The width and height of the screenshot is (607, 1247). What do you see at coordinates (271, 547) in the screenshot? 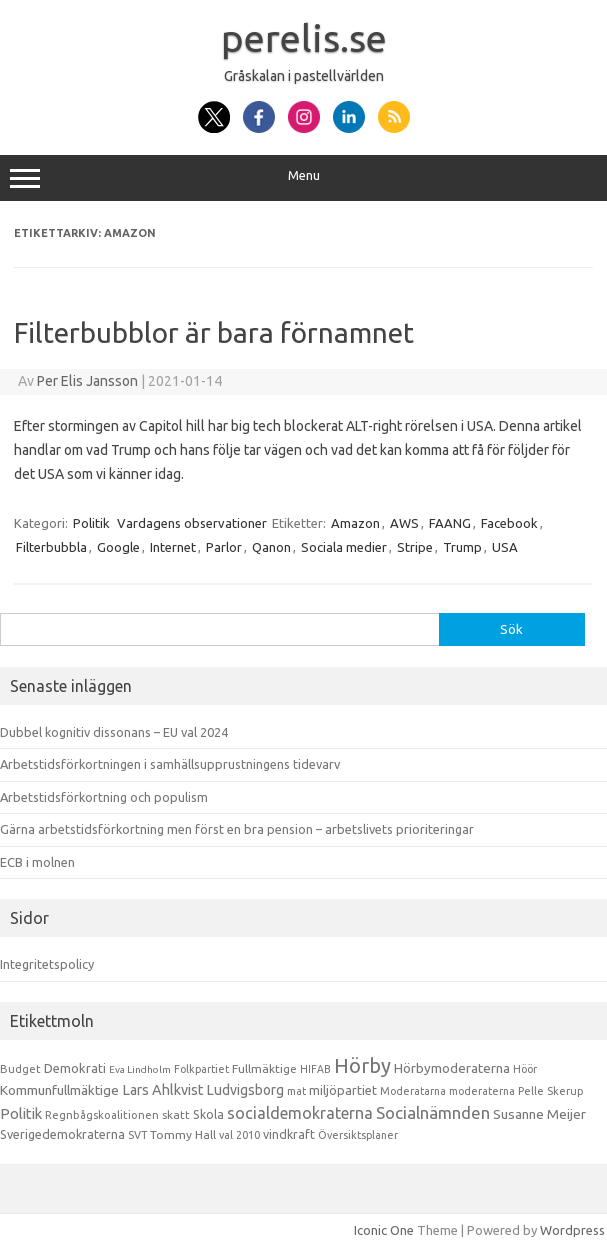
I see `Qanon` at bounding box center [271, 547].